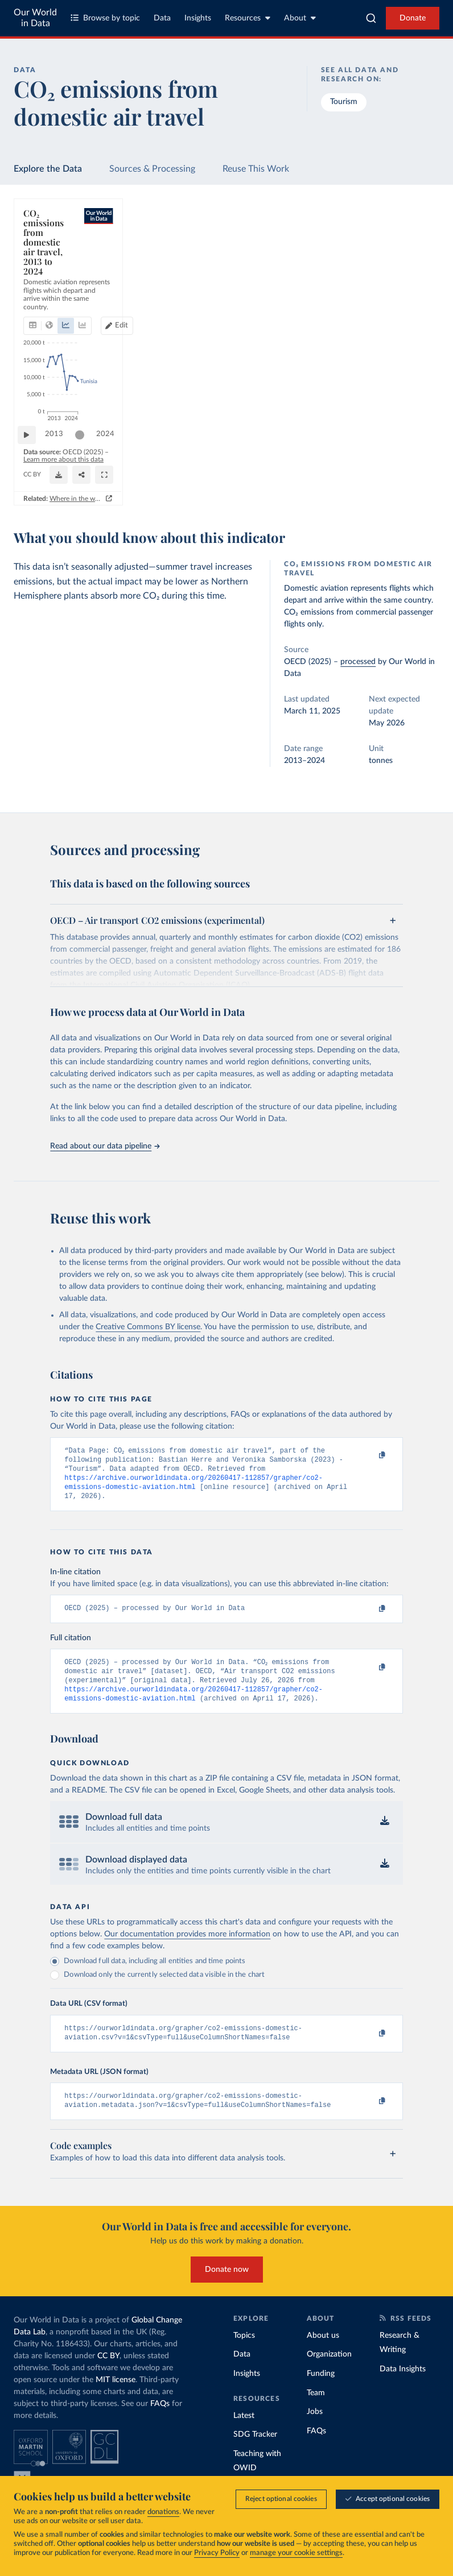 The image size is (453, 2576). Describe the element at coordinates (187, 1948) in the screenshot. I see `Our documentation provides more information` at that location.